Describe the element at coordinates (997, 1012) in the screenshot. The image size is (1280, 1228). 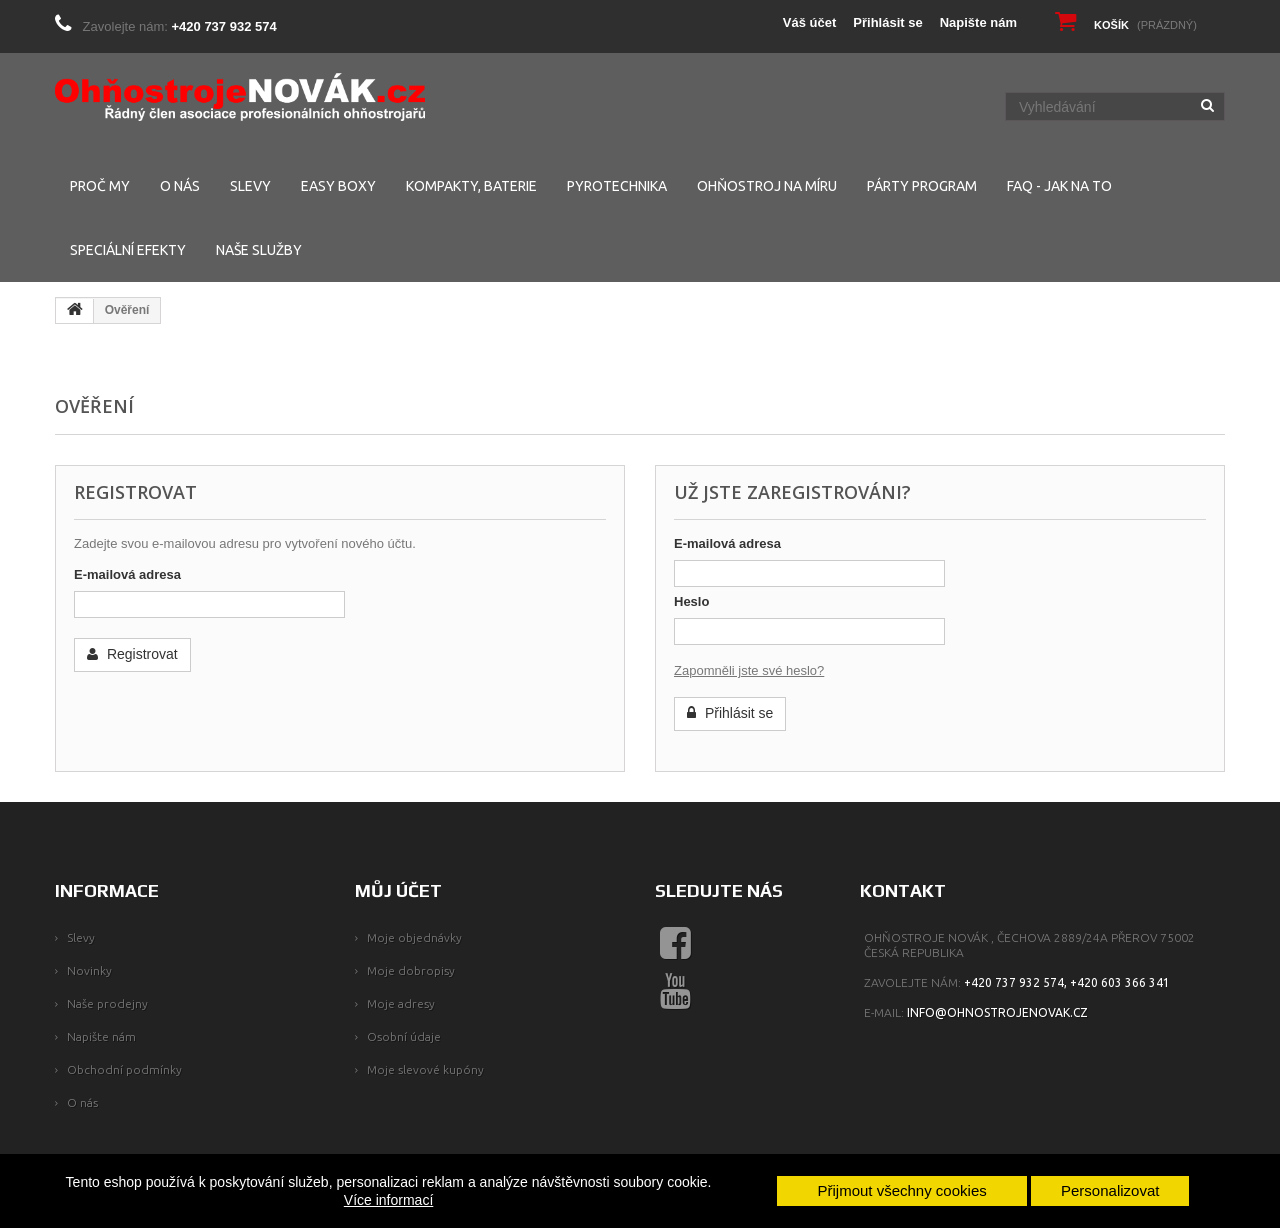
I see `info@ohnostrojenovak.cz` at that location.